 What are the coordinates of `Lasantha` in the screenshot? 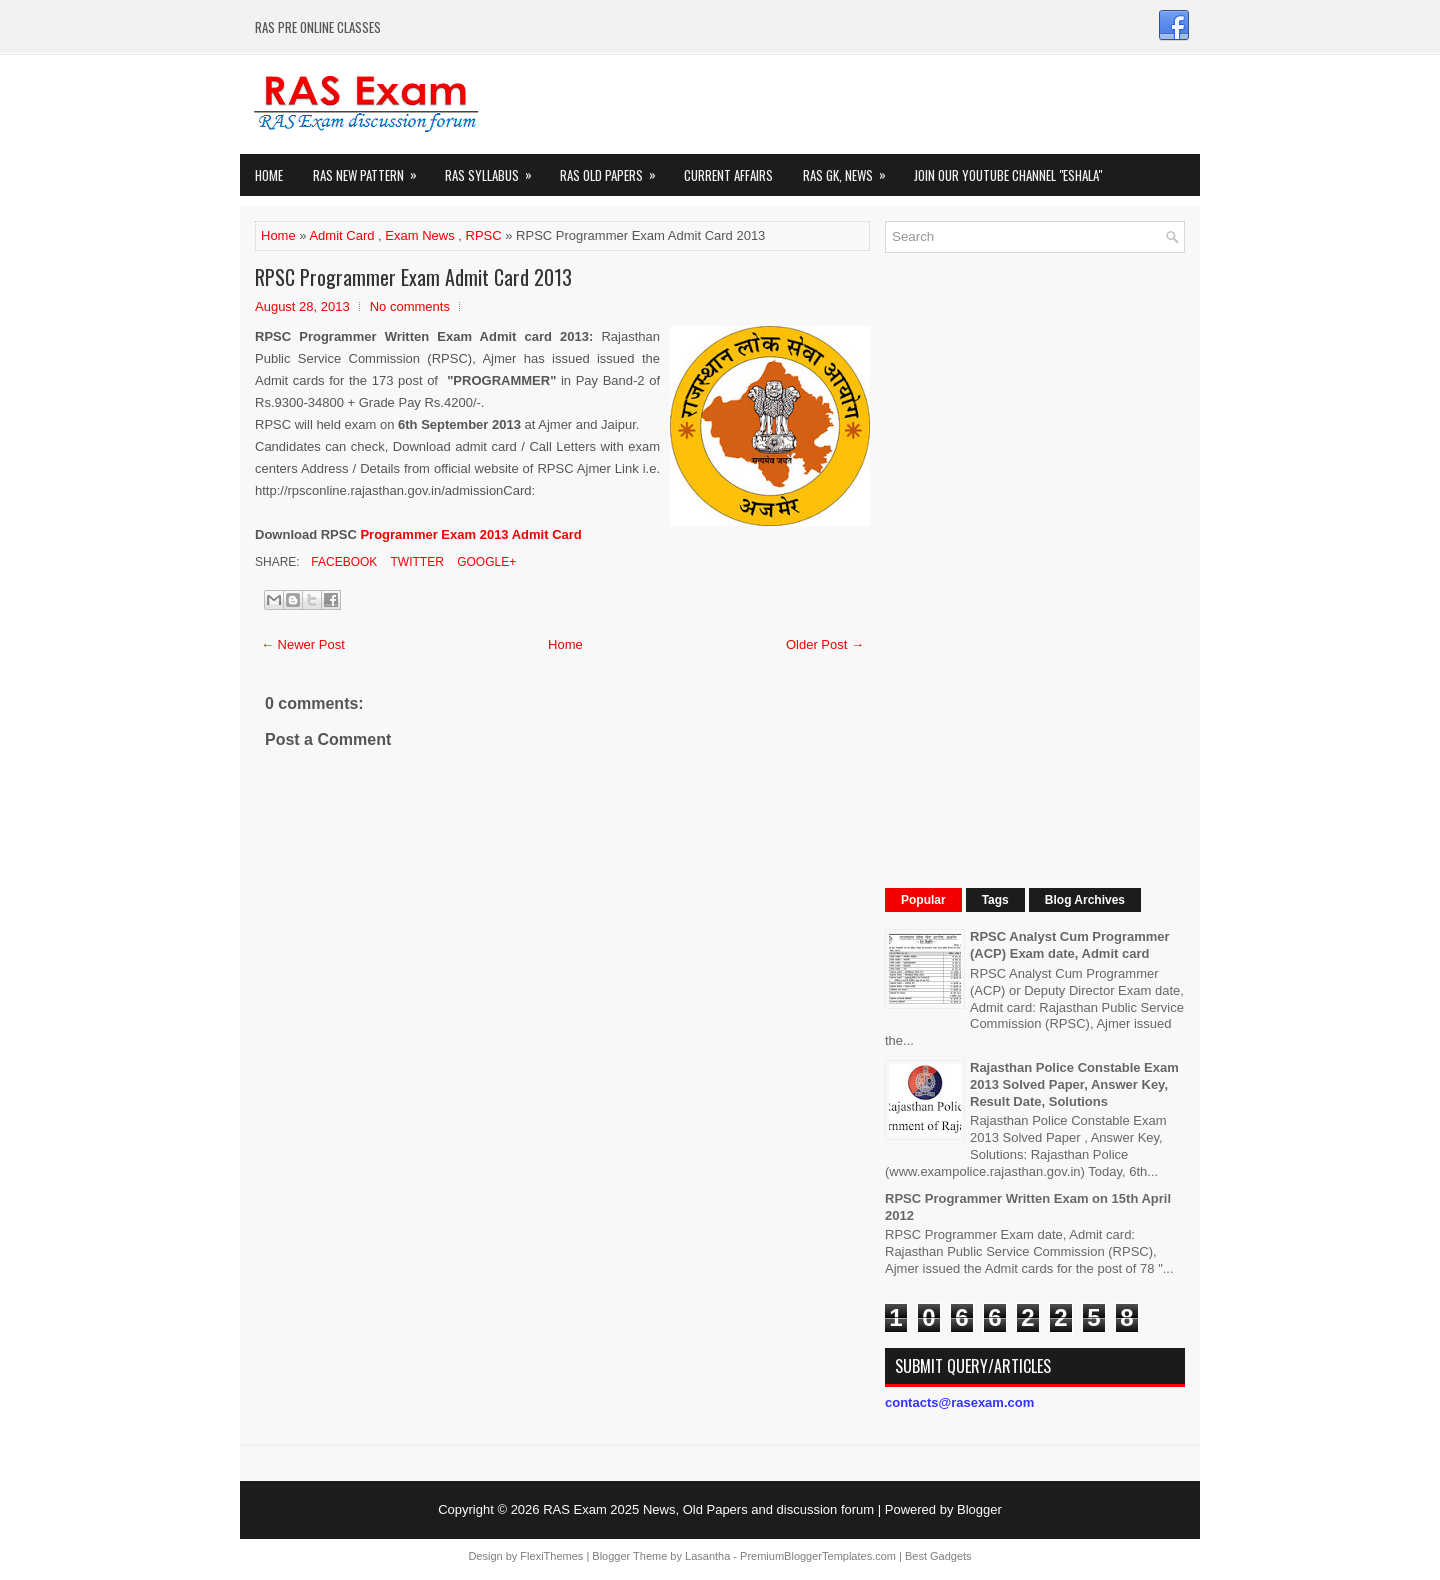 It's located at (707, 1556).